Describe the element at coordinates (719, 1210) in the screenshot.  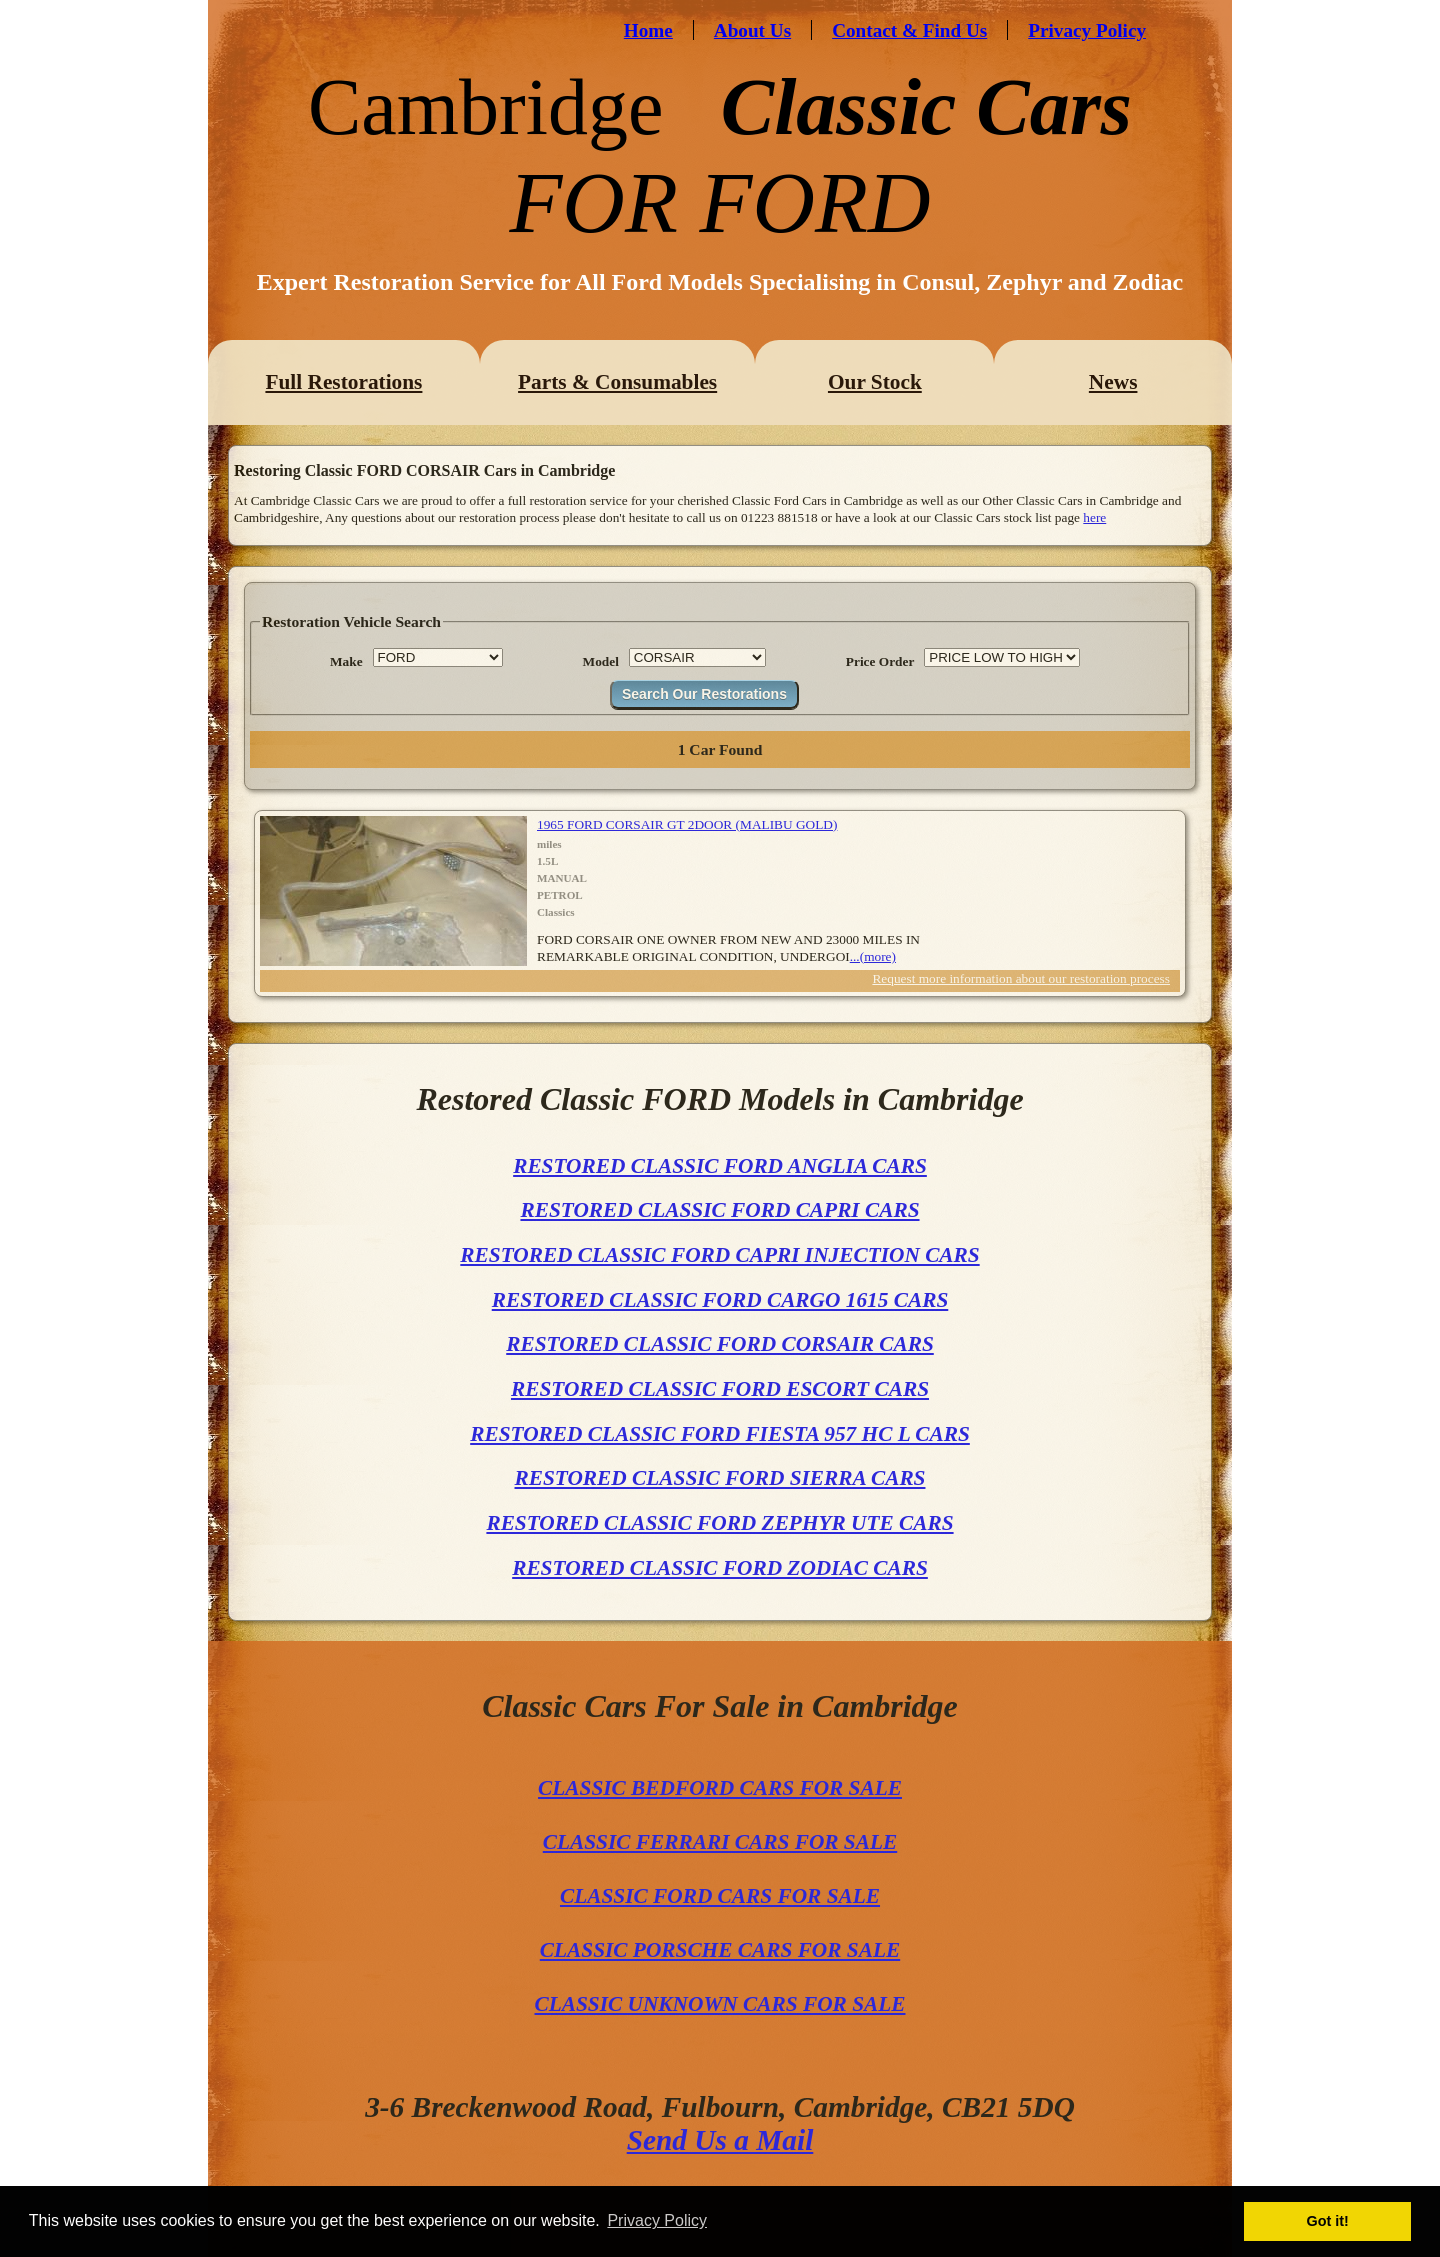
I see `RESTORED CLASSIC FORD CAPRI CARS` at that location.